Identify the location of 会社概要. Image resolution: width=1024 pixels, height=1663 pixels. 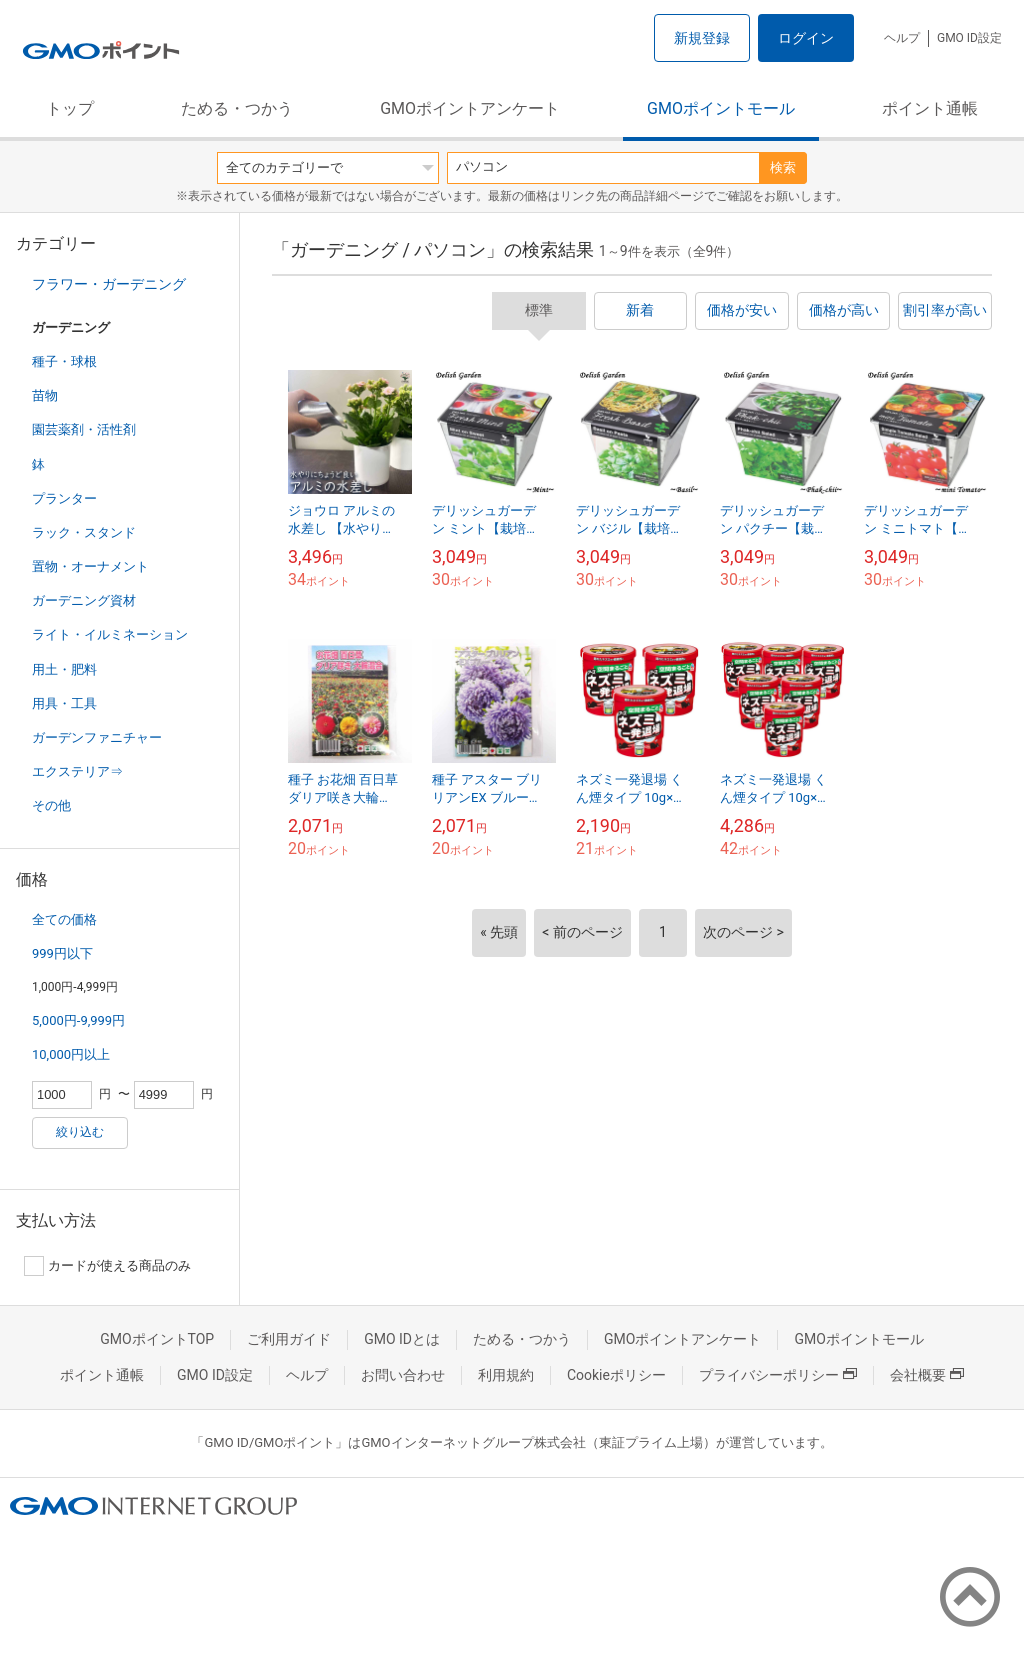
(927, 1375).